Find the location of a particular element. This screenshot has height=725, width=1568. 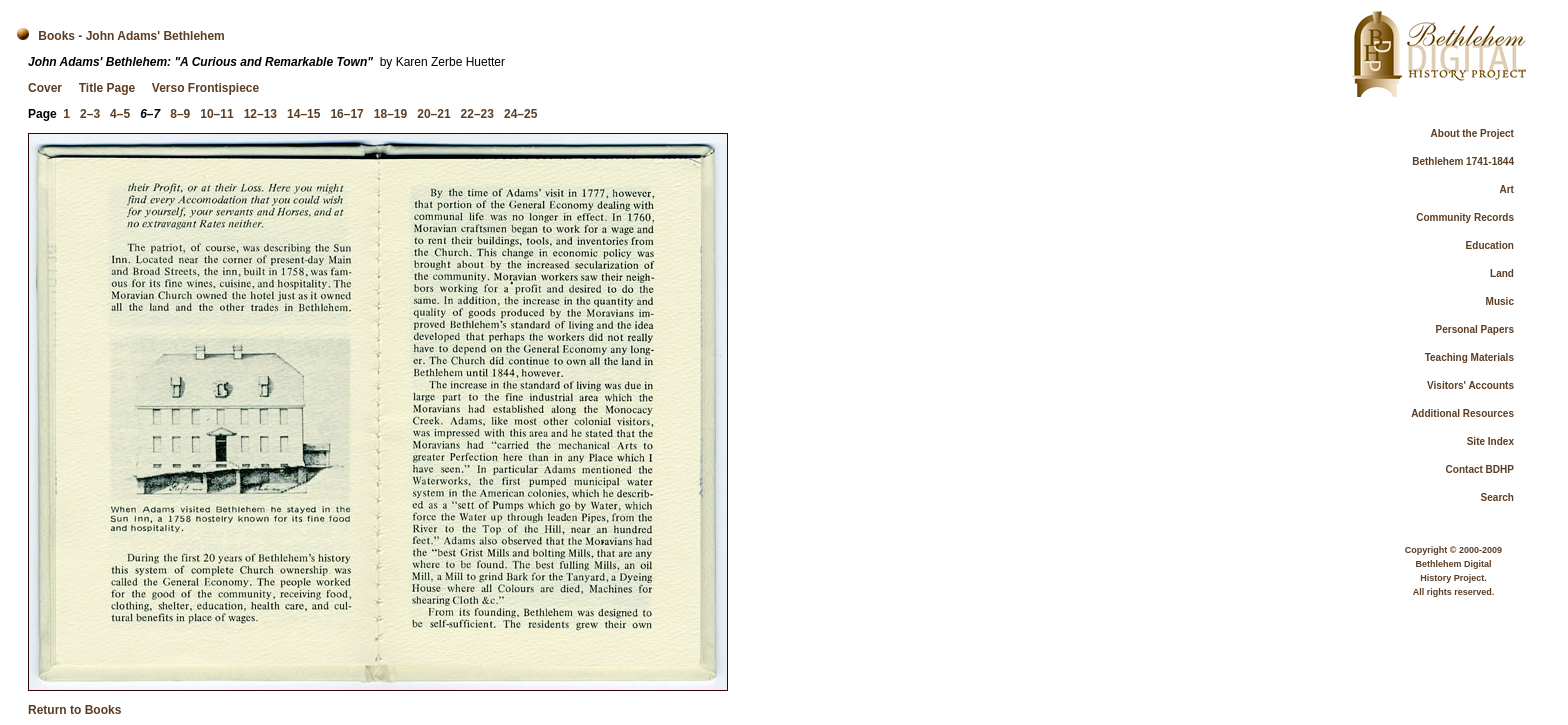

Verso Frontispiece is located at coordinates (205, 88).